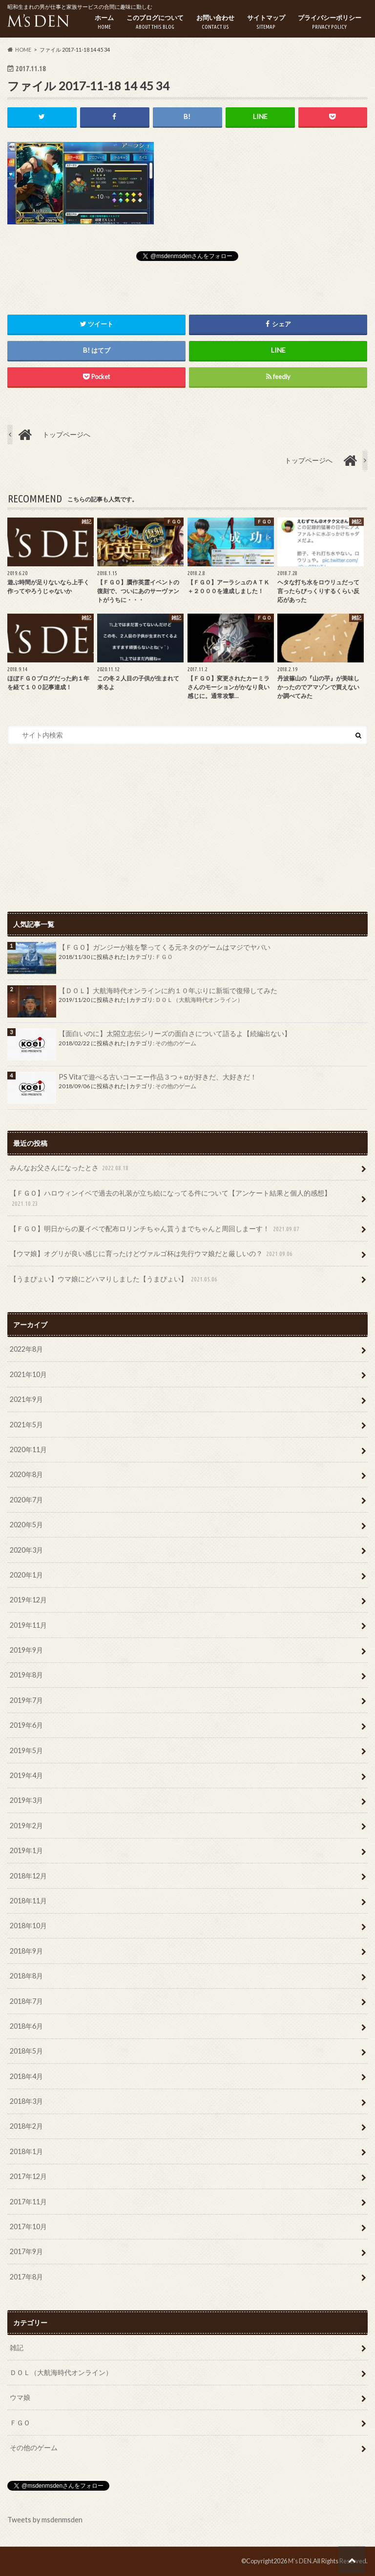 Image resolution: width=375 pixels, height=2576 pixels. Describe the element at coordinates (266, 22) in the screenshot. I see `サイトマップ` at that location.